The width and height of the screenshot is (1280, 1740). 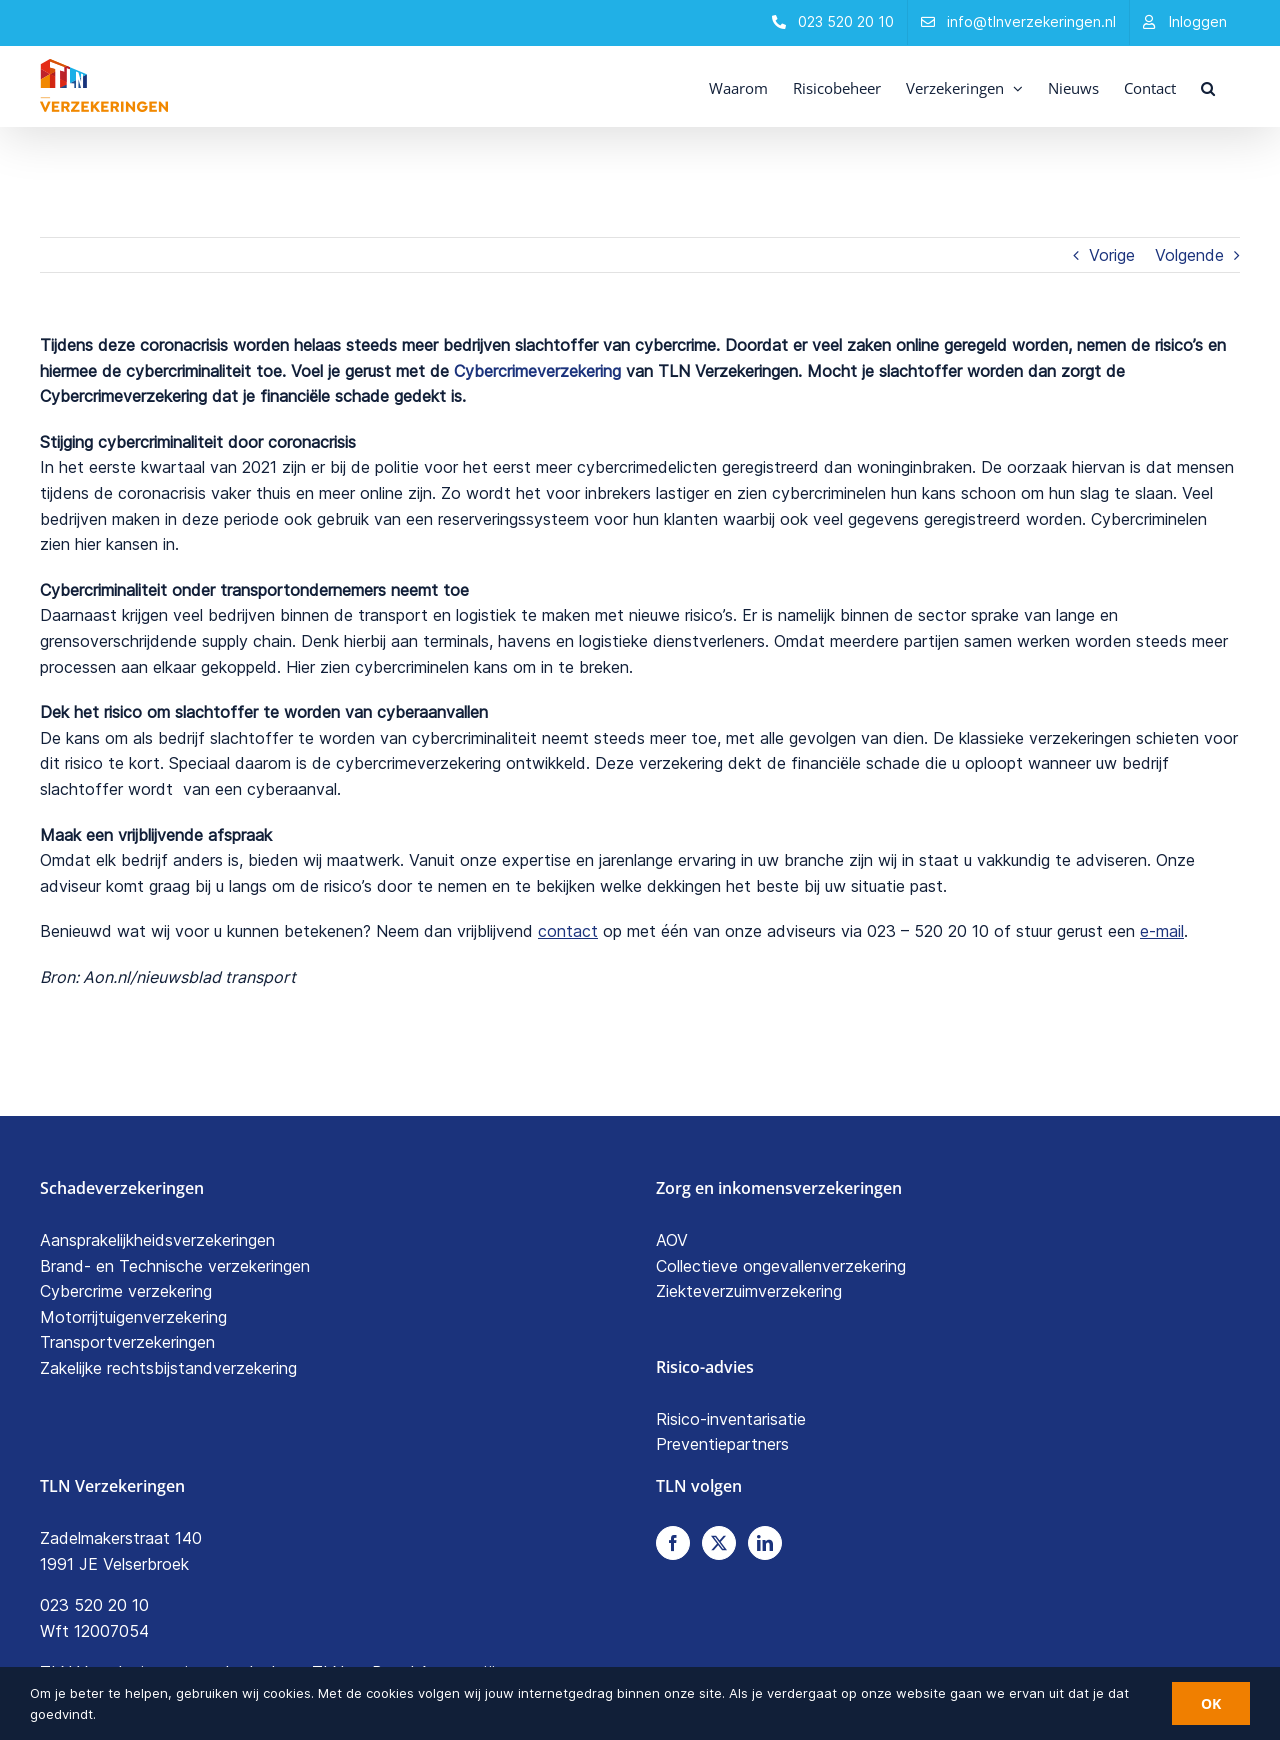 What do you see at coordinates (765, 1543) in the screenshot?
I see `[LinkedIn]` at bounding box center [765, 1543].